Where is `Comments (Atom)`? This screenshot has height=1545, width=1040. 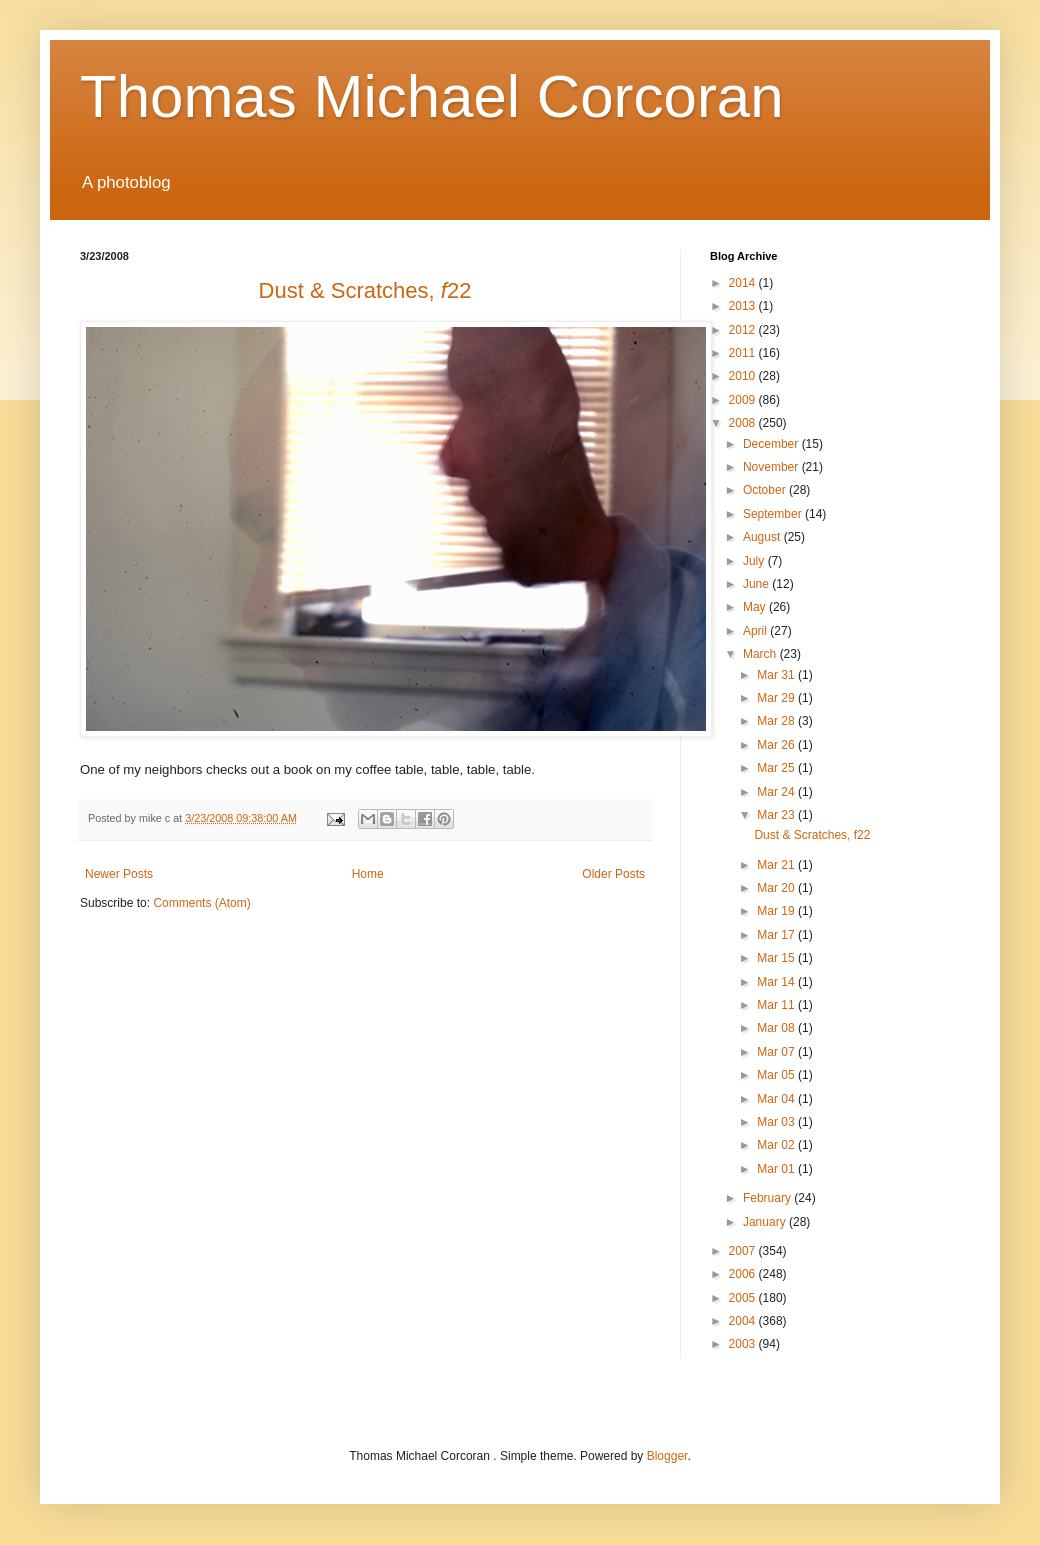
Comments (Atom) is located at coordinates (201, 903).